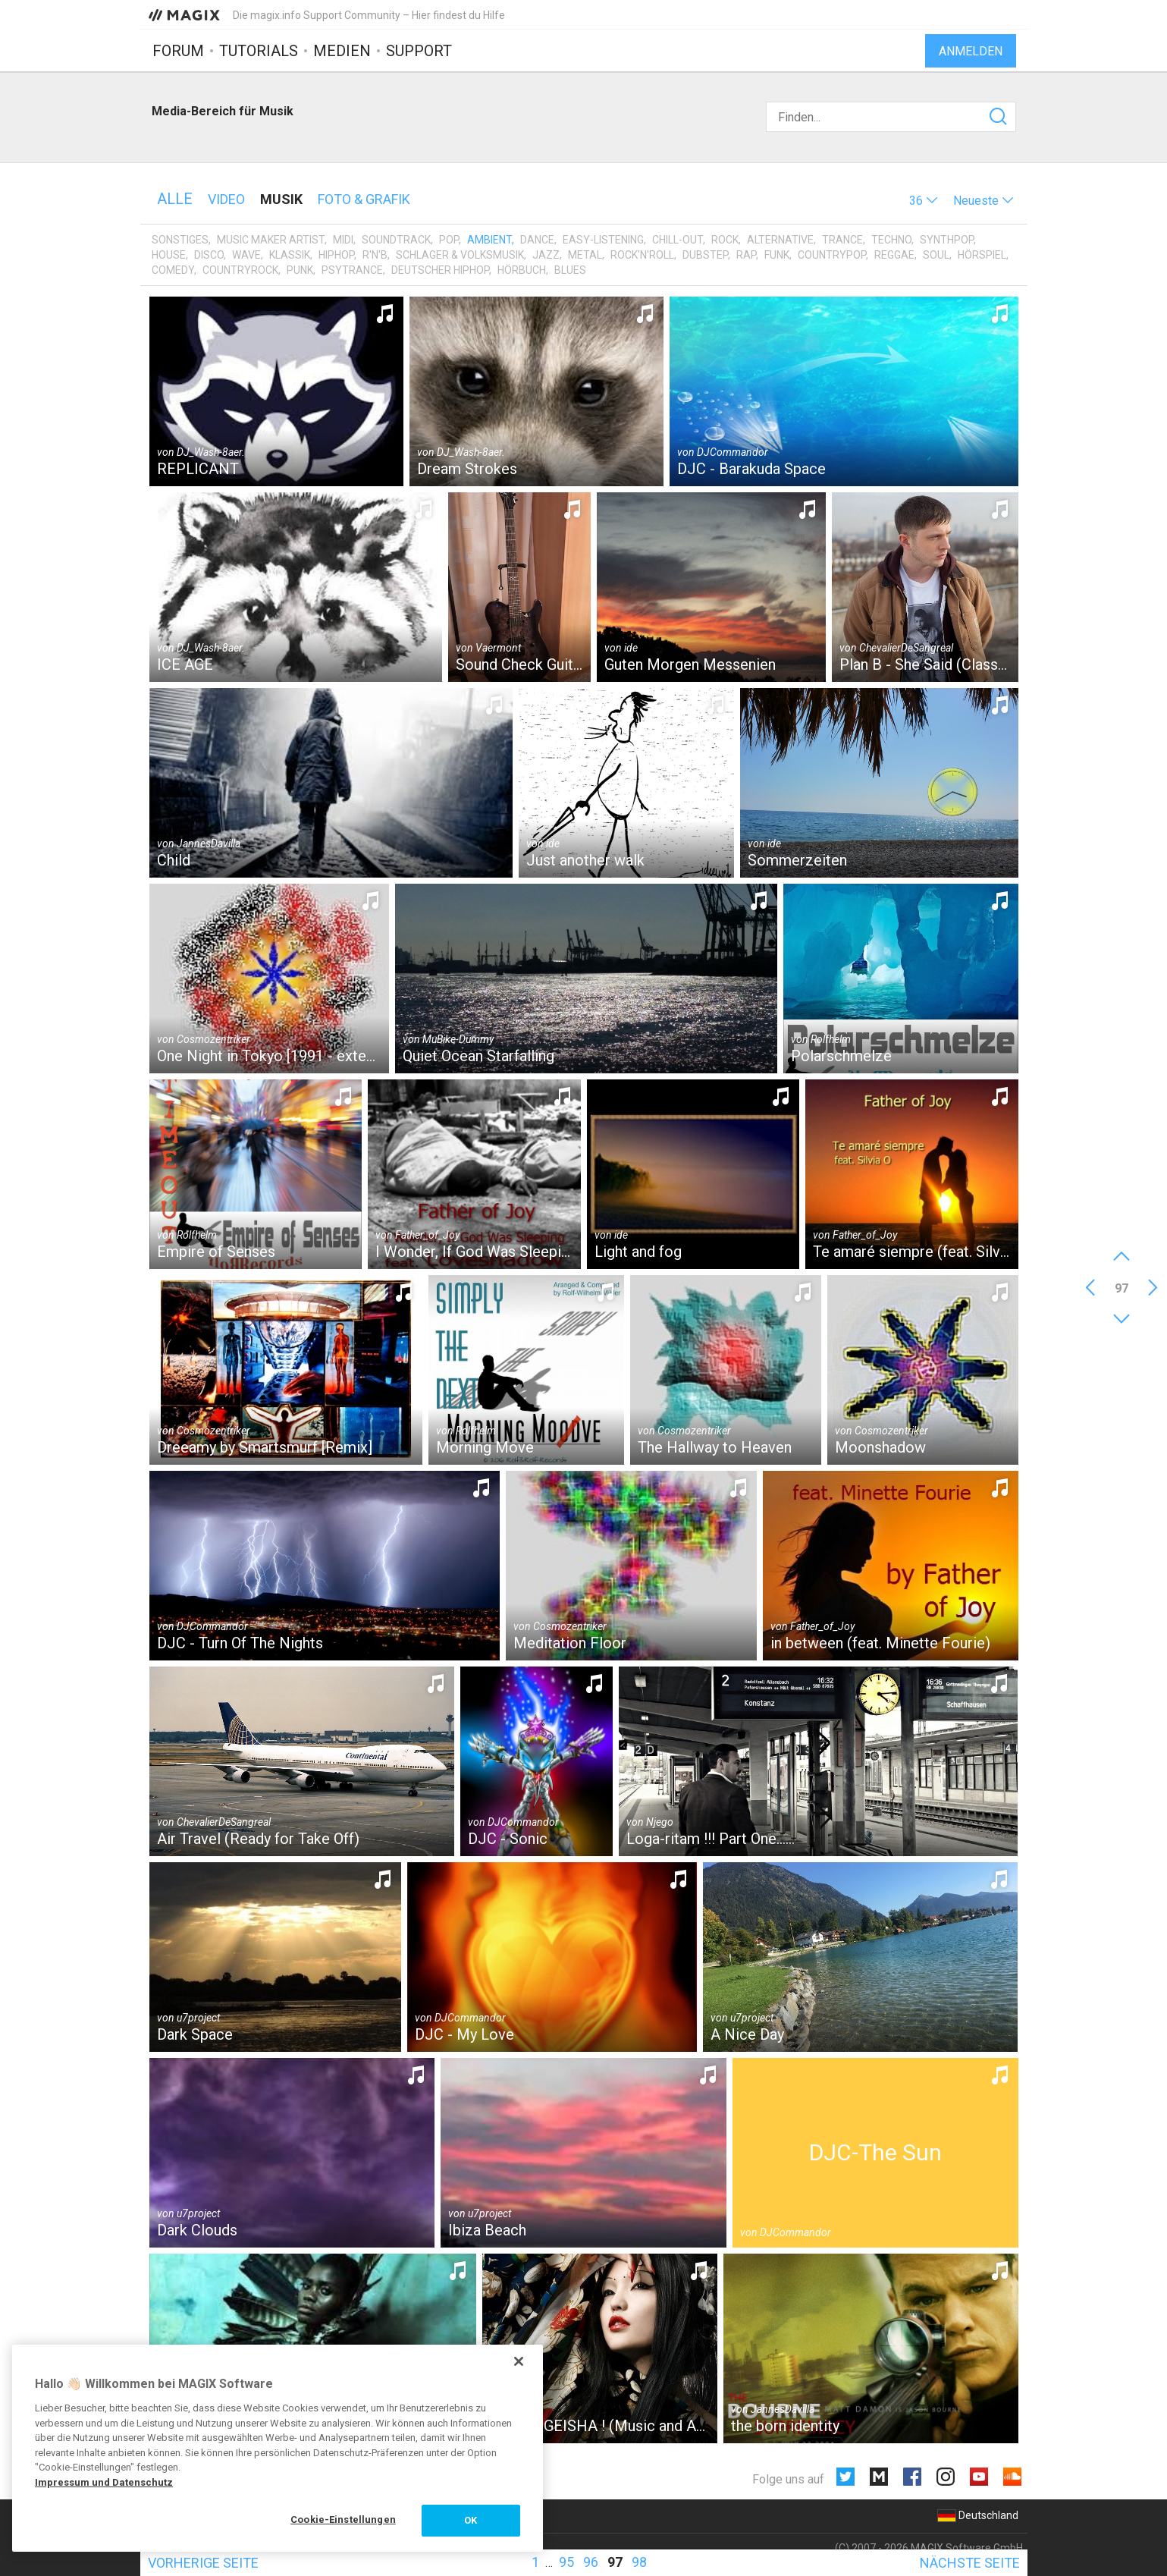  I want to click on 97, so click(615, 2562).